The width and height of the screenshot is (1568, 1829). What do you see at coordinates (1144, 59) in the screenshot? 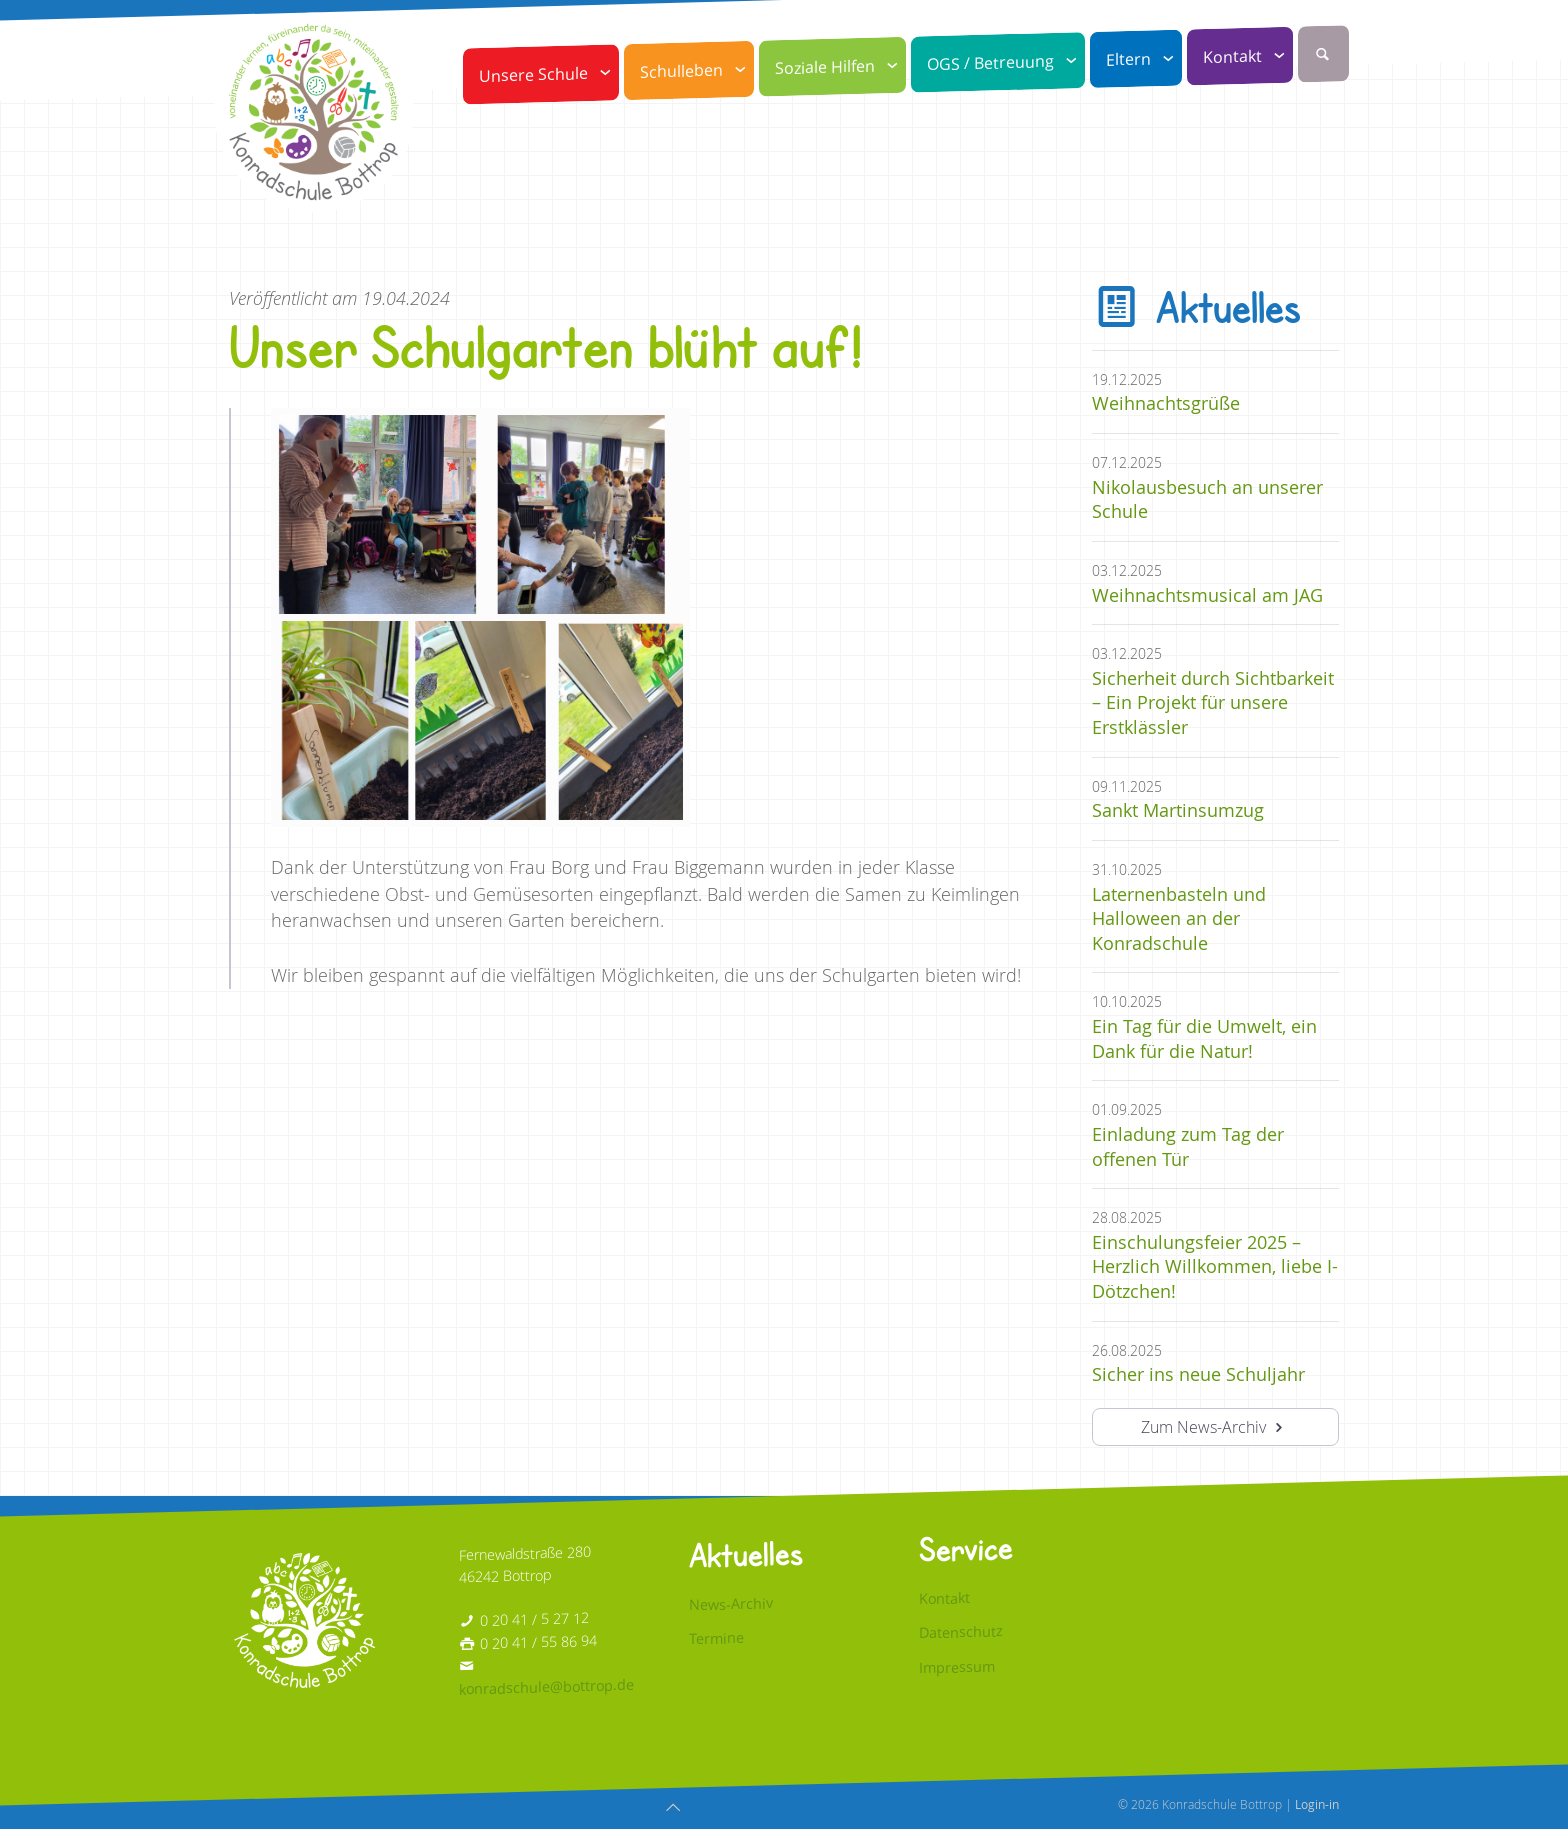
I see `Eltern` at bounding box center [1144, 59].